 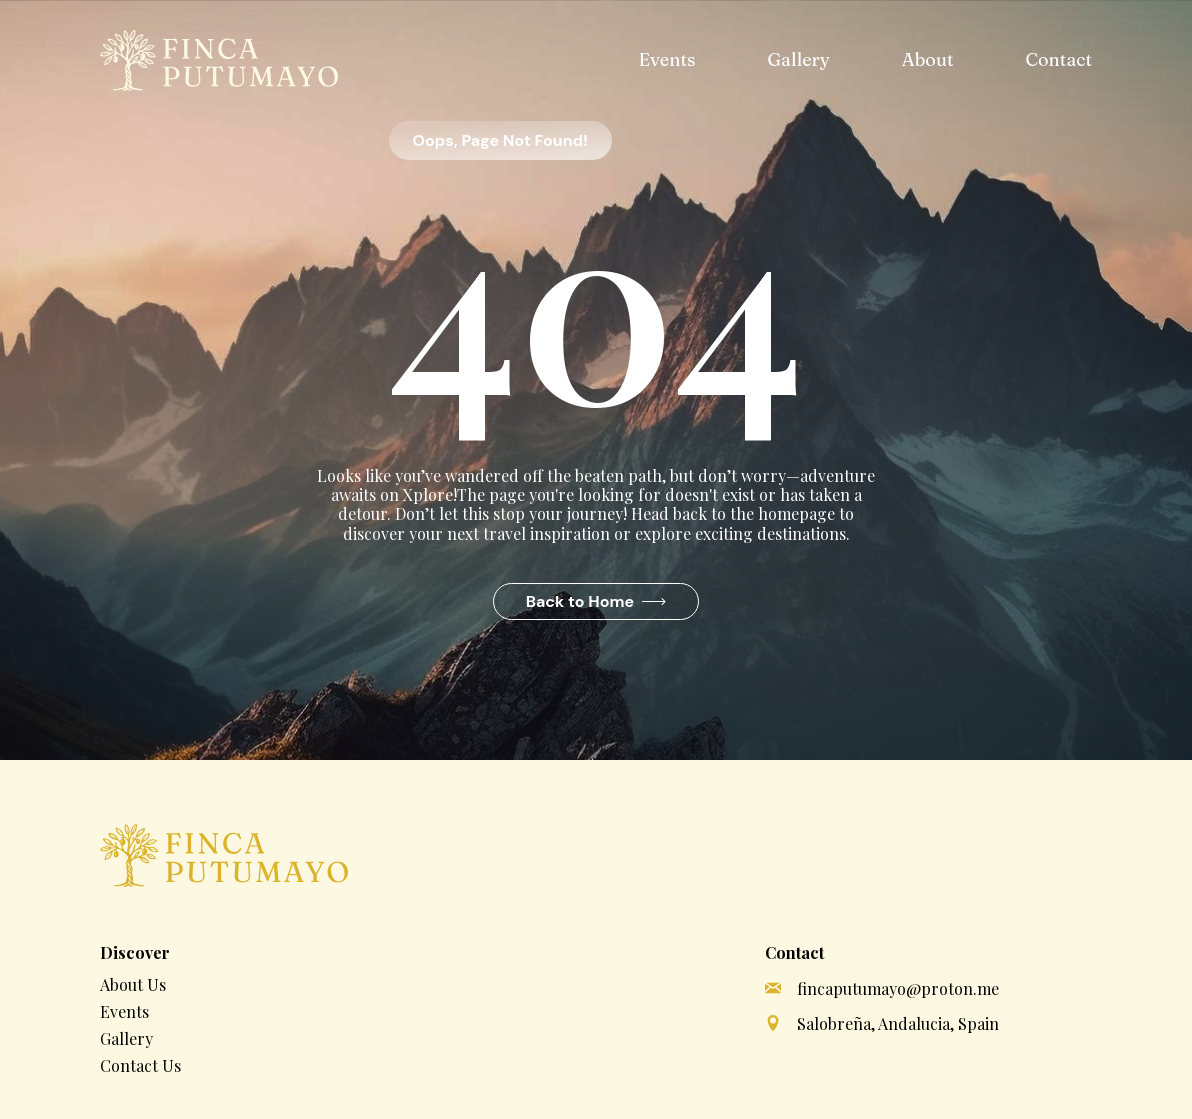 I want to click on Gallery, so click(x=798, y=59).